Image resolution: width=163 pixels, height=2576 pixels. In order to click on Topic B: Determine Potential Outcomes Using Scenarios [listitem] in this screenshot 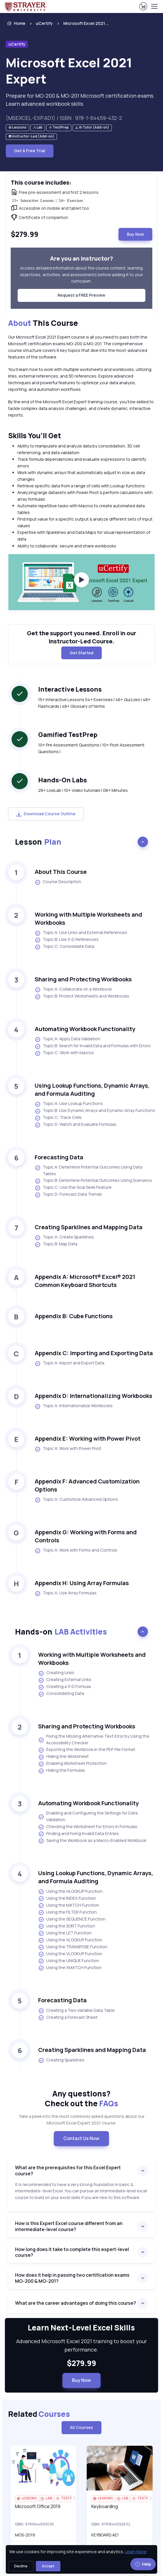, I will do `click(93, 1181)`.